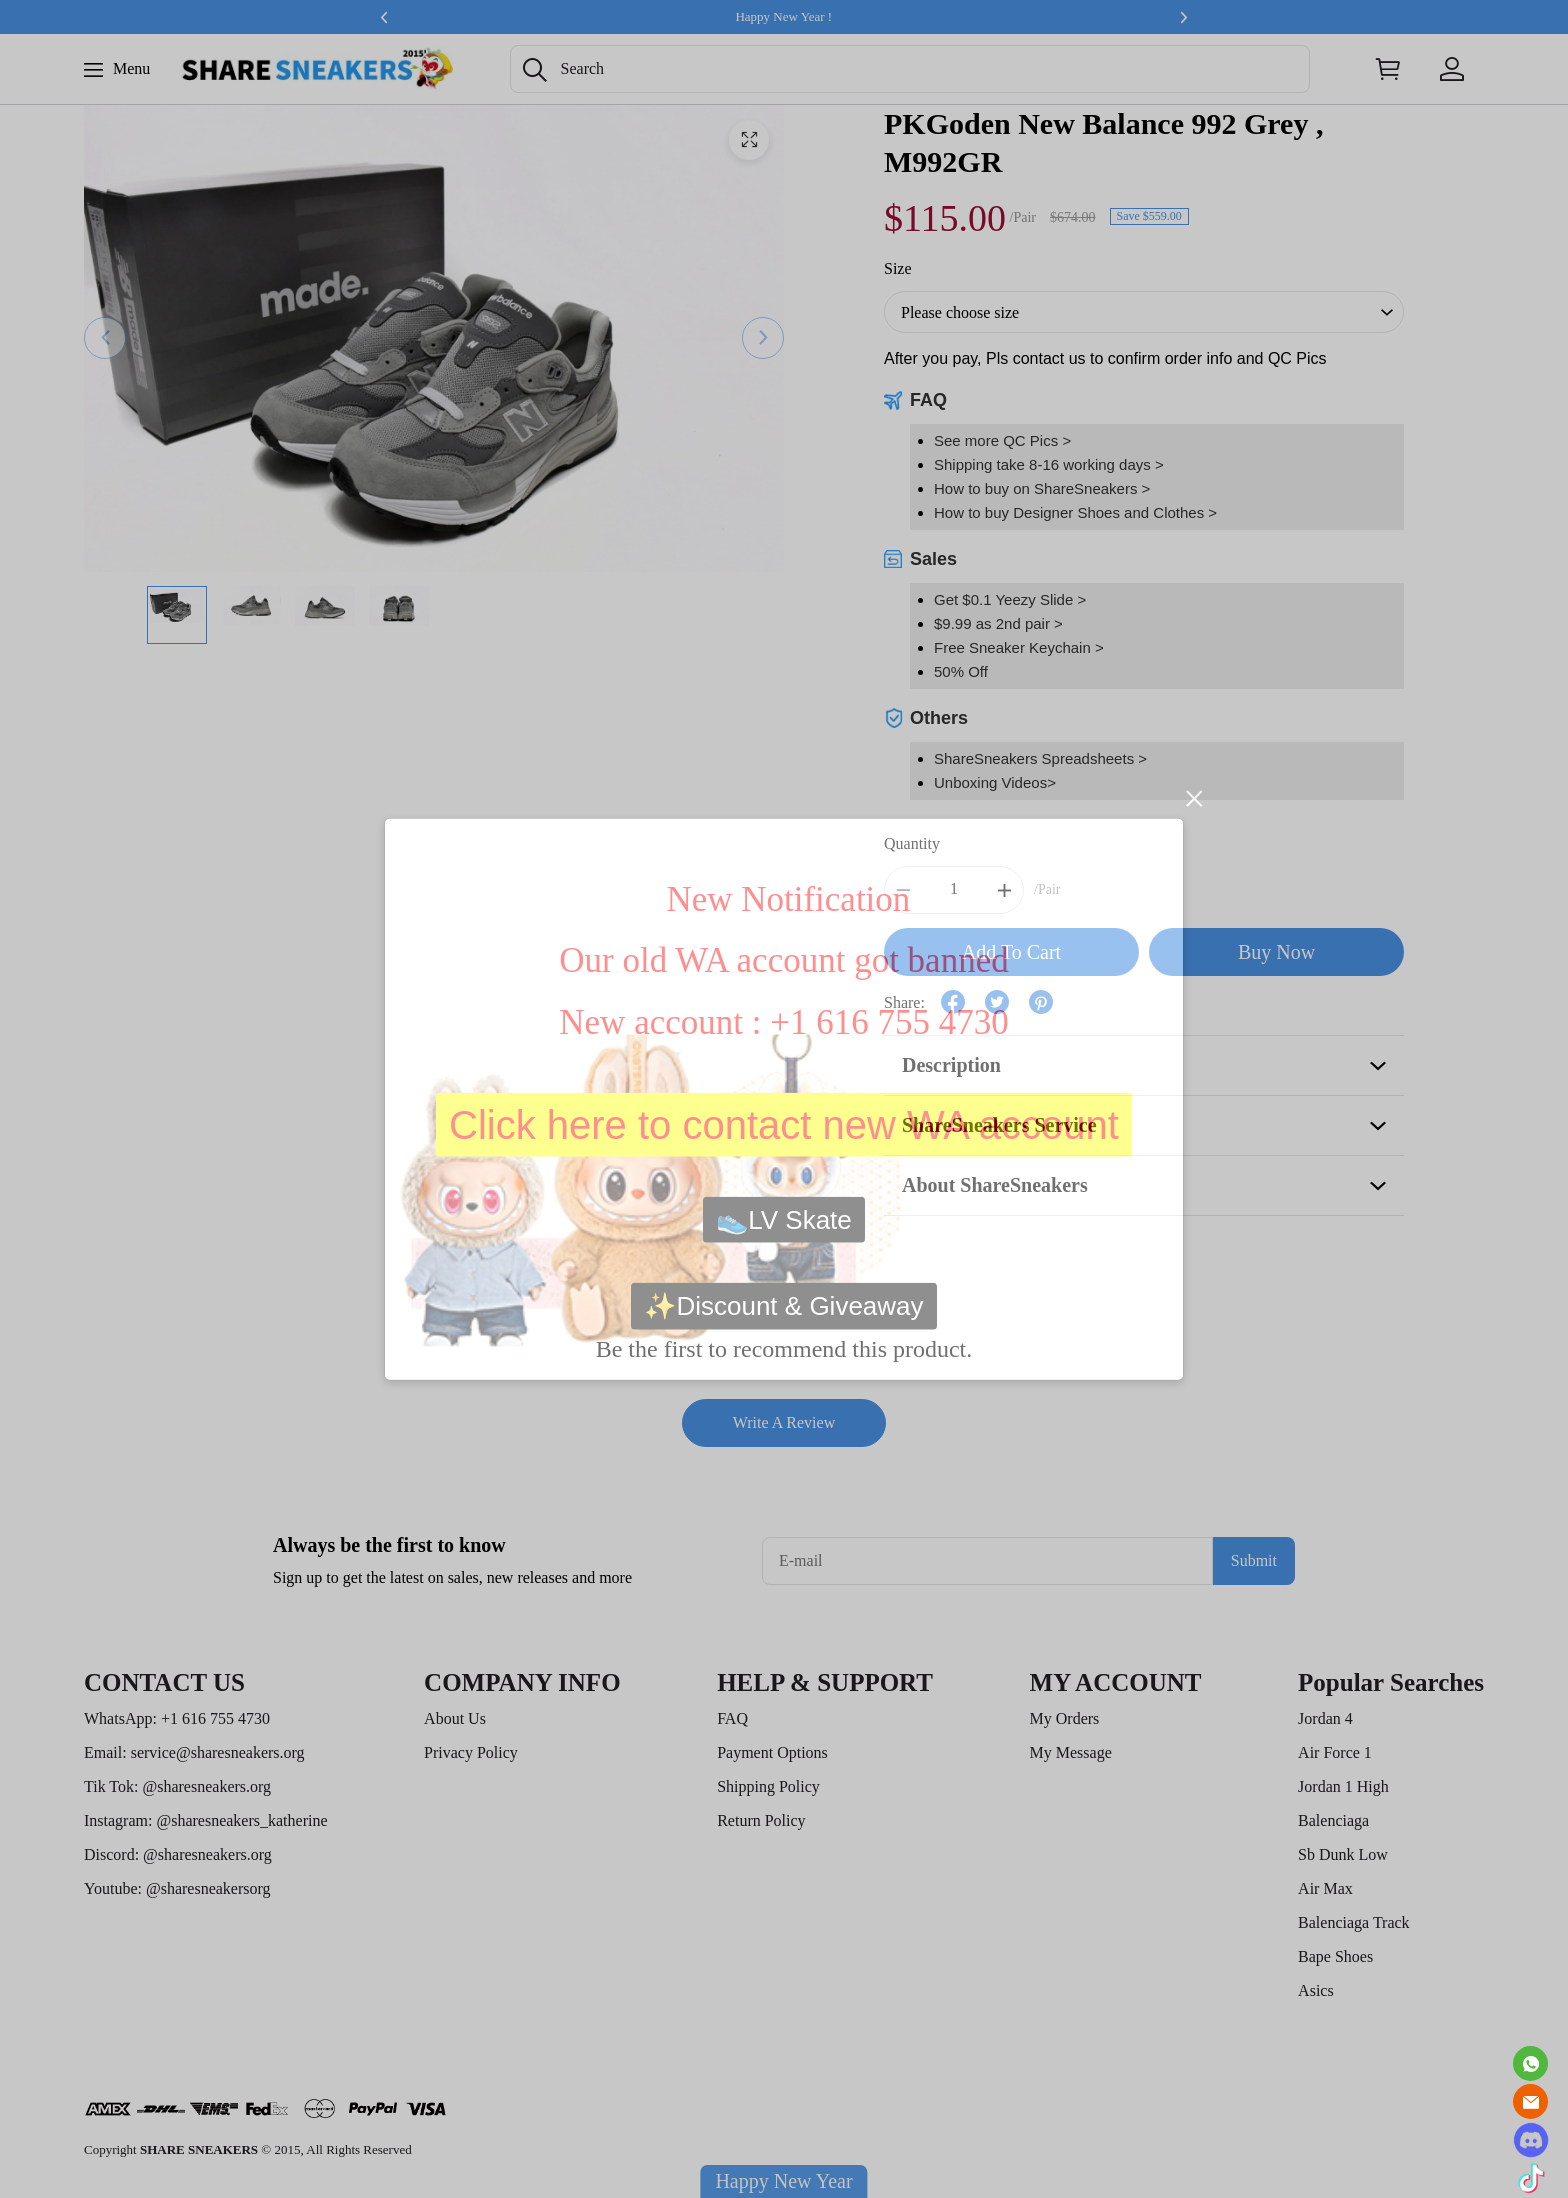 The width and height of the screenshot is (1568, 2198). I want to click on Youtube: @sharesneakersorg, so click(177, 1888).